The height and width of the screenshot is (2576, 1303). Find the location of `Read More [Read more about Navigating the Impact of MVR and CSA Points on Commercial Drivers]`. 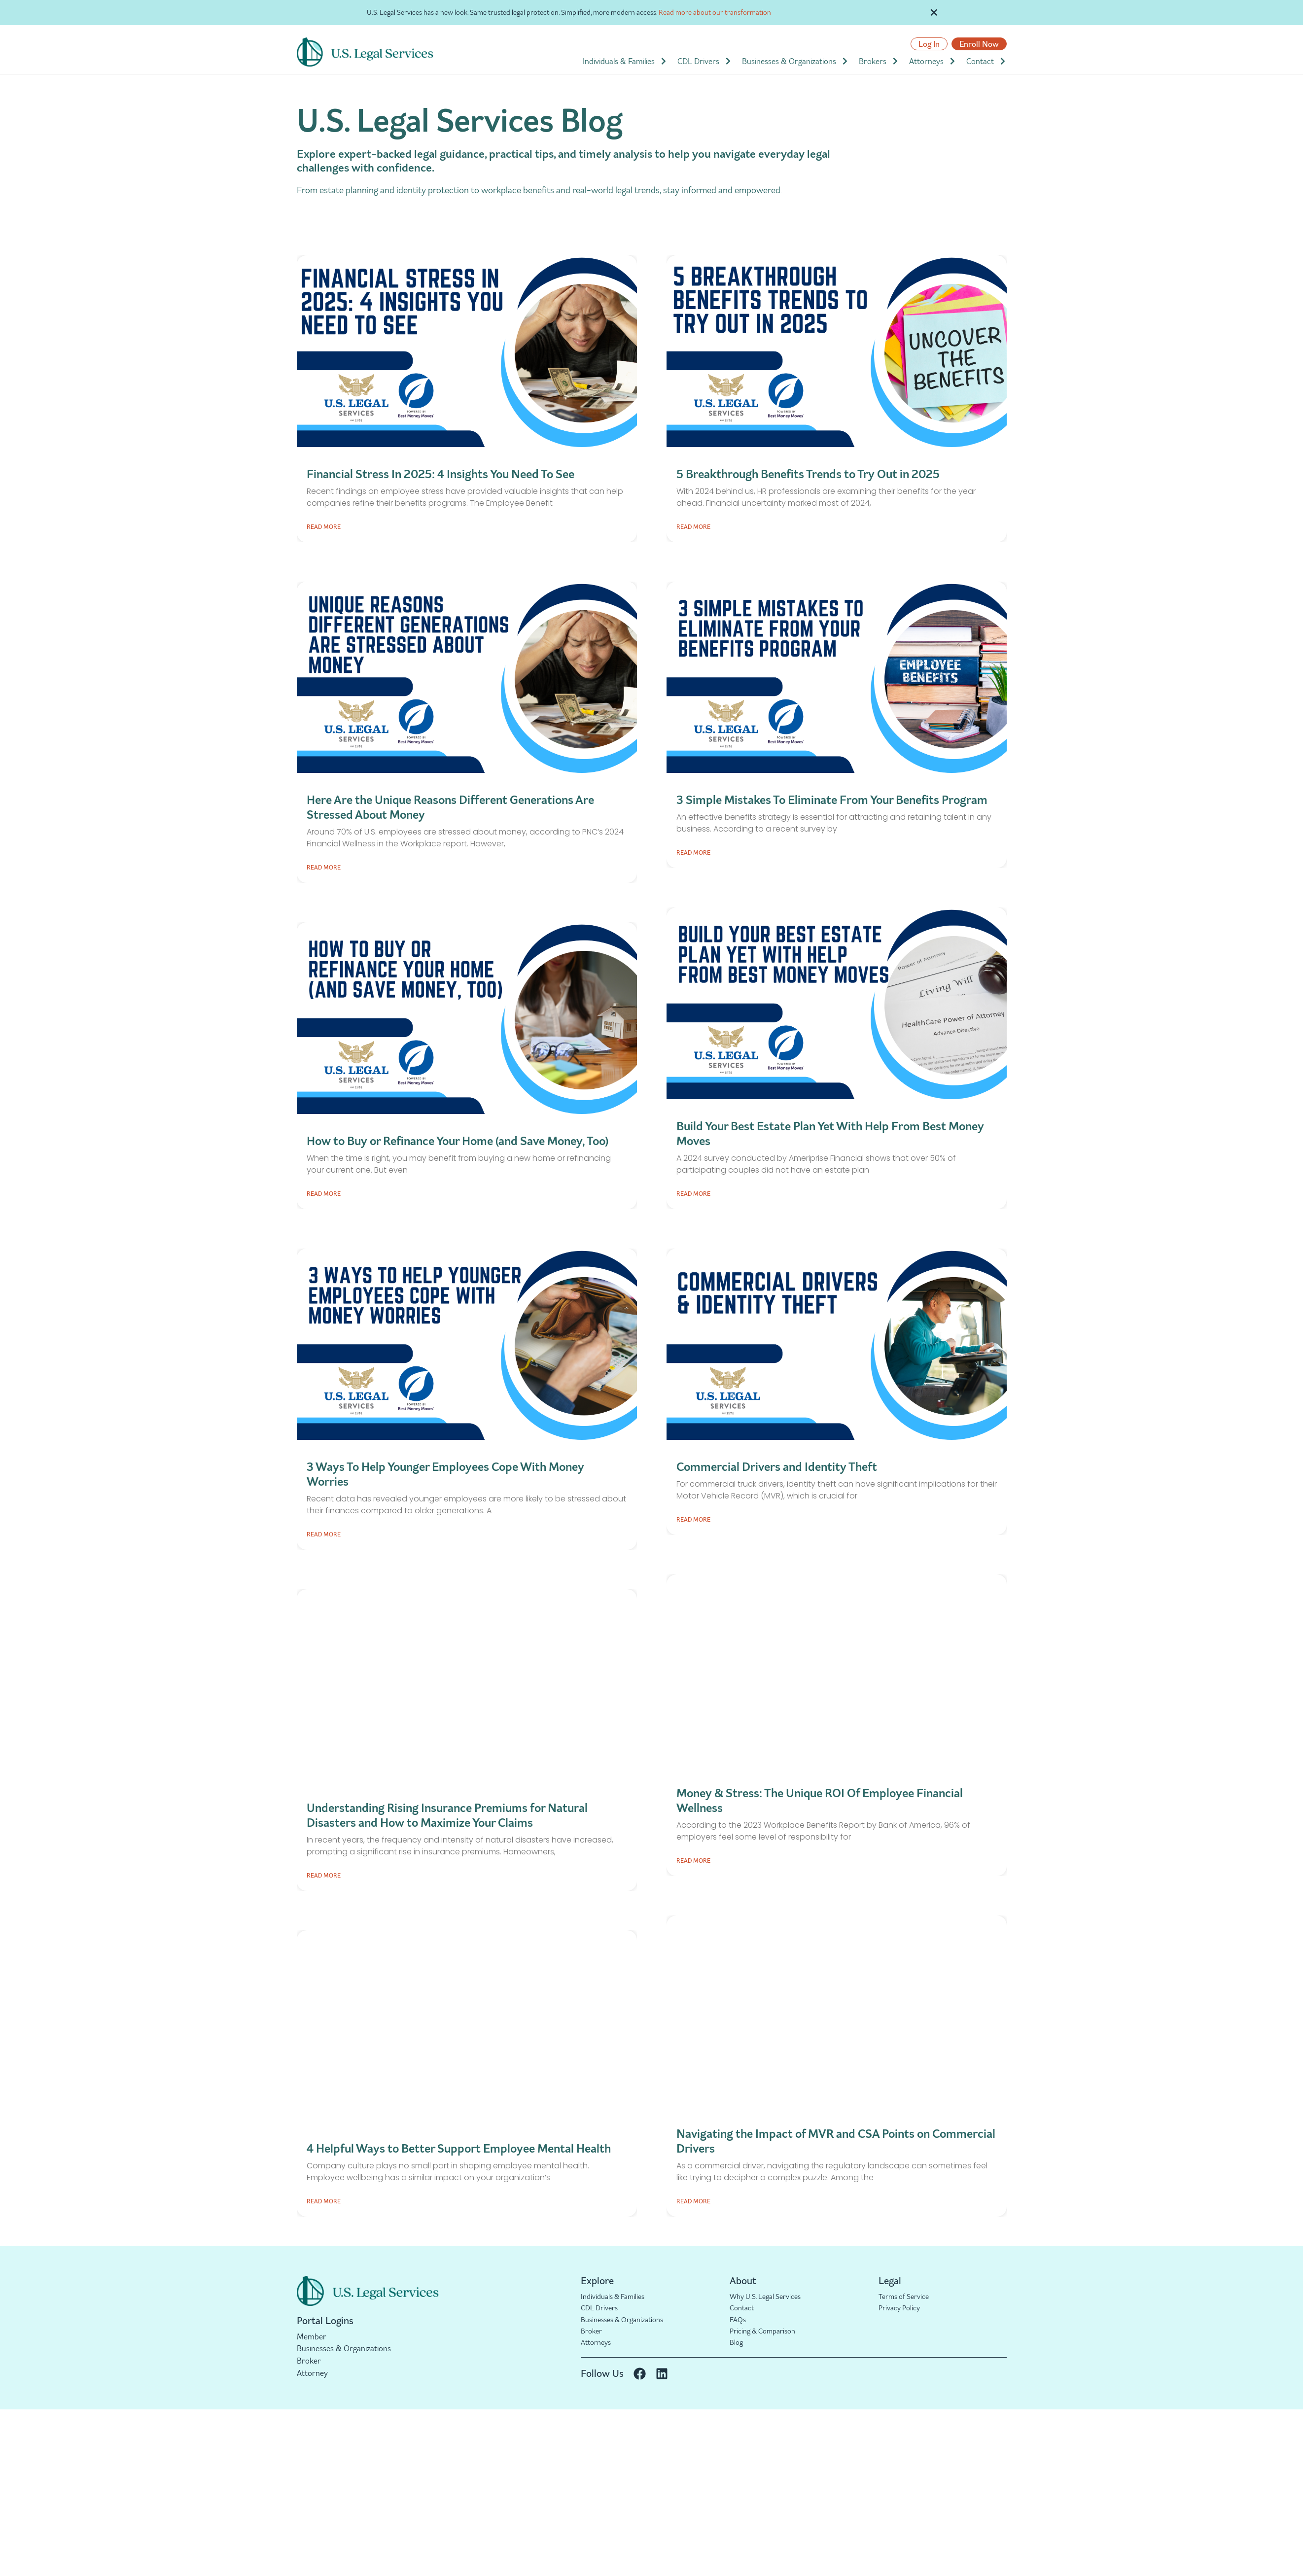

Read More [Read more about Navigating the Impact of MVR and CSA Points on Commercial Drivers] is located at coordinates (693, 2201).